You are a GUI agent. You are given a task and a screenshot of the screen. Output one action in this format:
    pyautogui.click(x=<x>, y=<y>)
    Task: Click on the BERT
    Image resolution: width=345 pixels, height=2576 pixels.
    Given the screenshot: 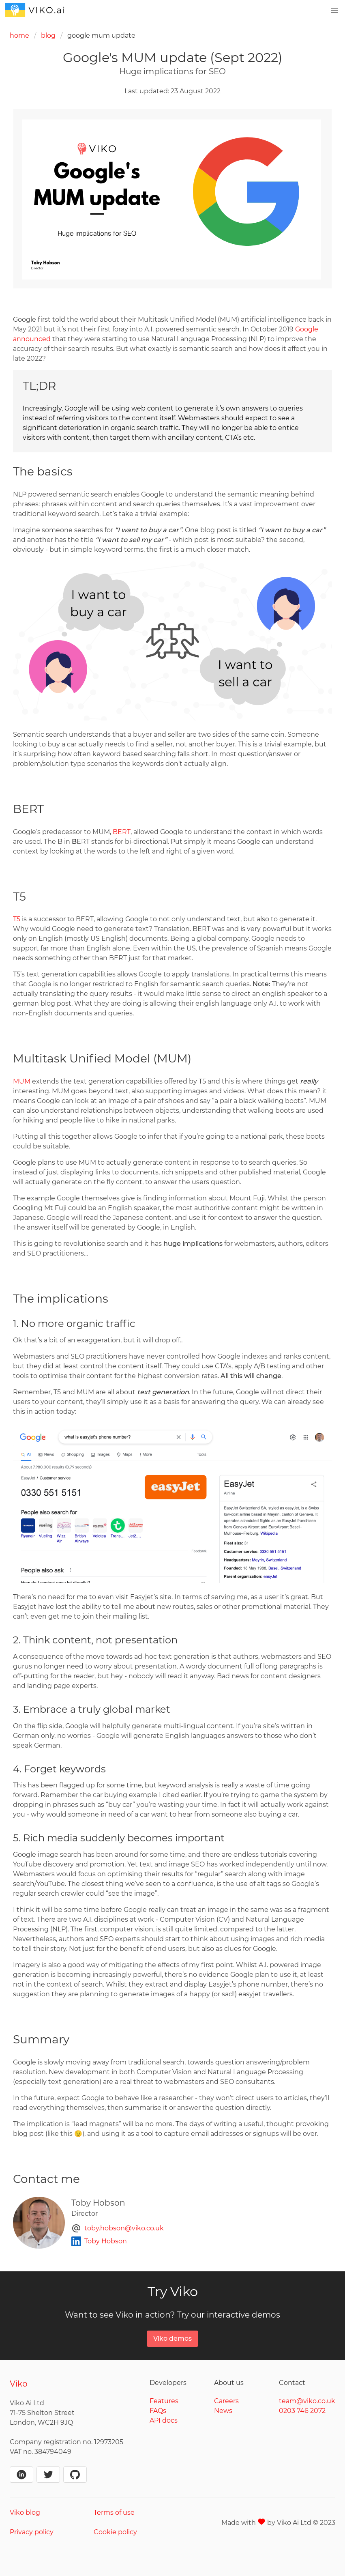 What is the action you would take?
    pyautogui.click(x=122, y=832)
    